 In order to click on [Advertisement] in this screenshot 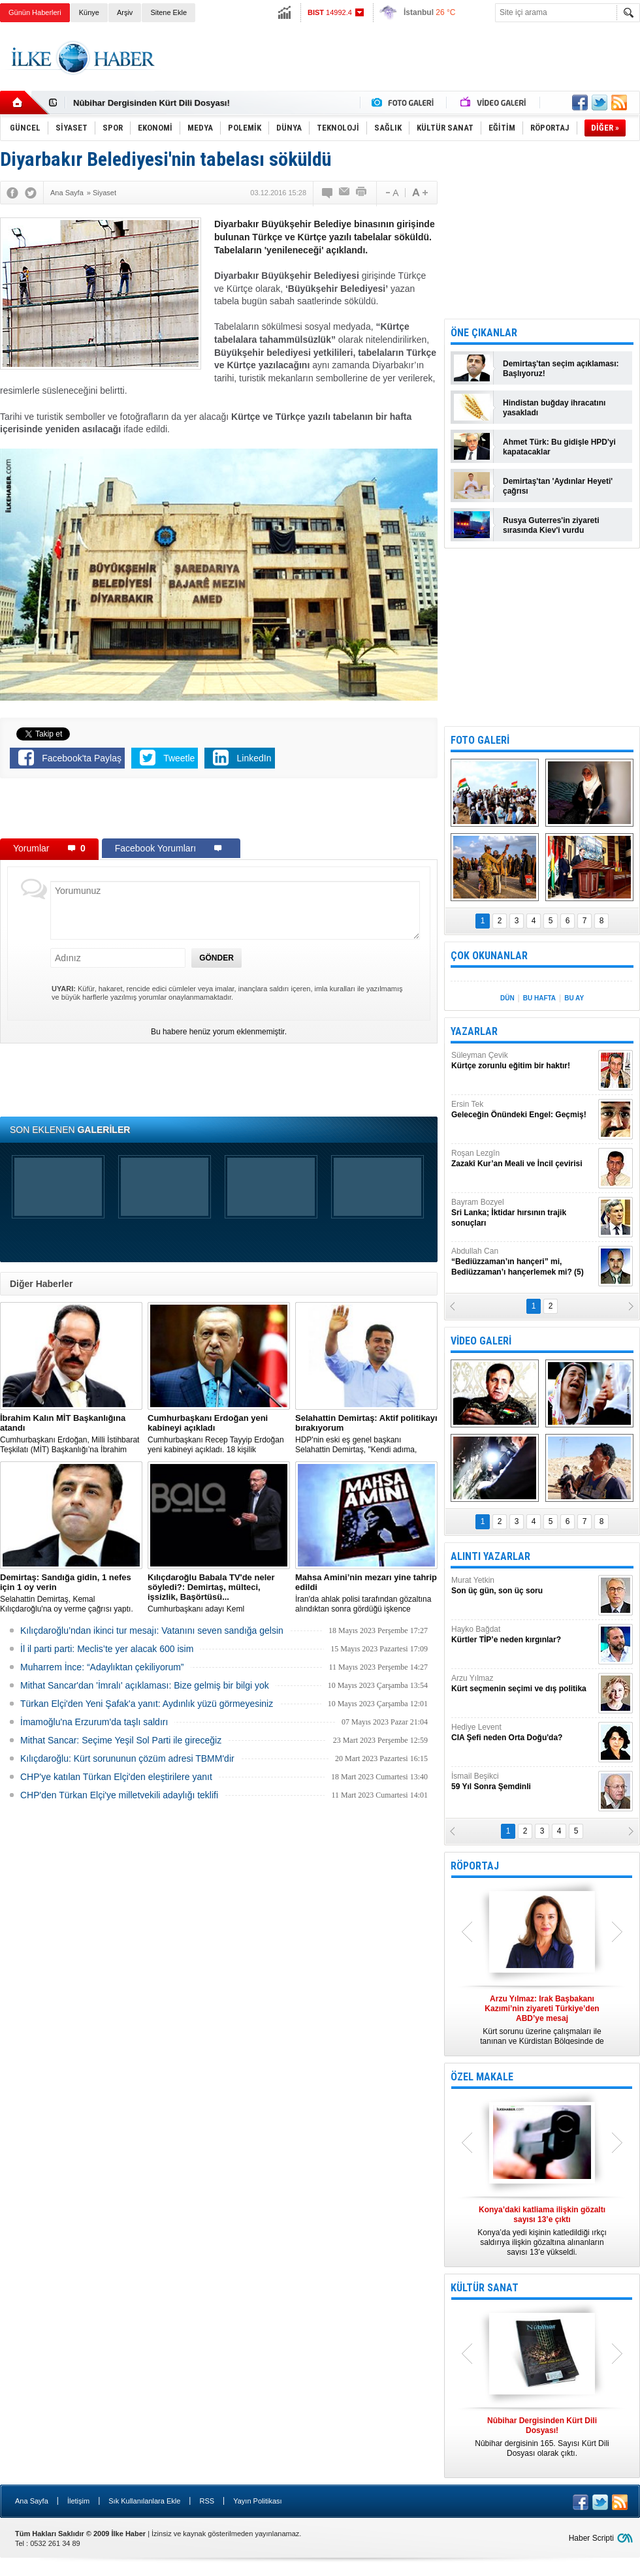, I will do `click(219, 811)`.